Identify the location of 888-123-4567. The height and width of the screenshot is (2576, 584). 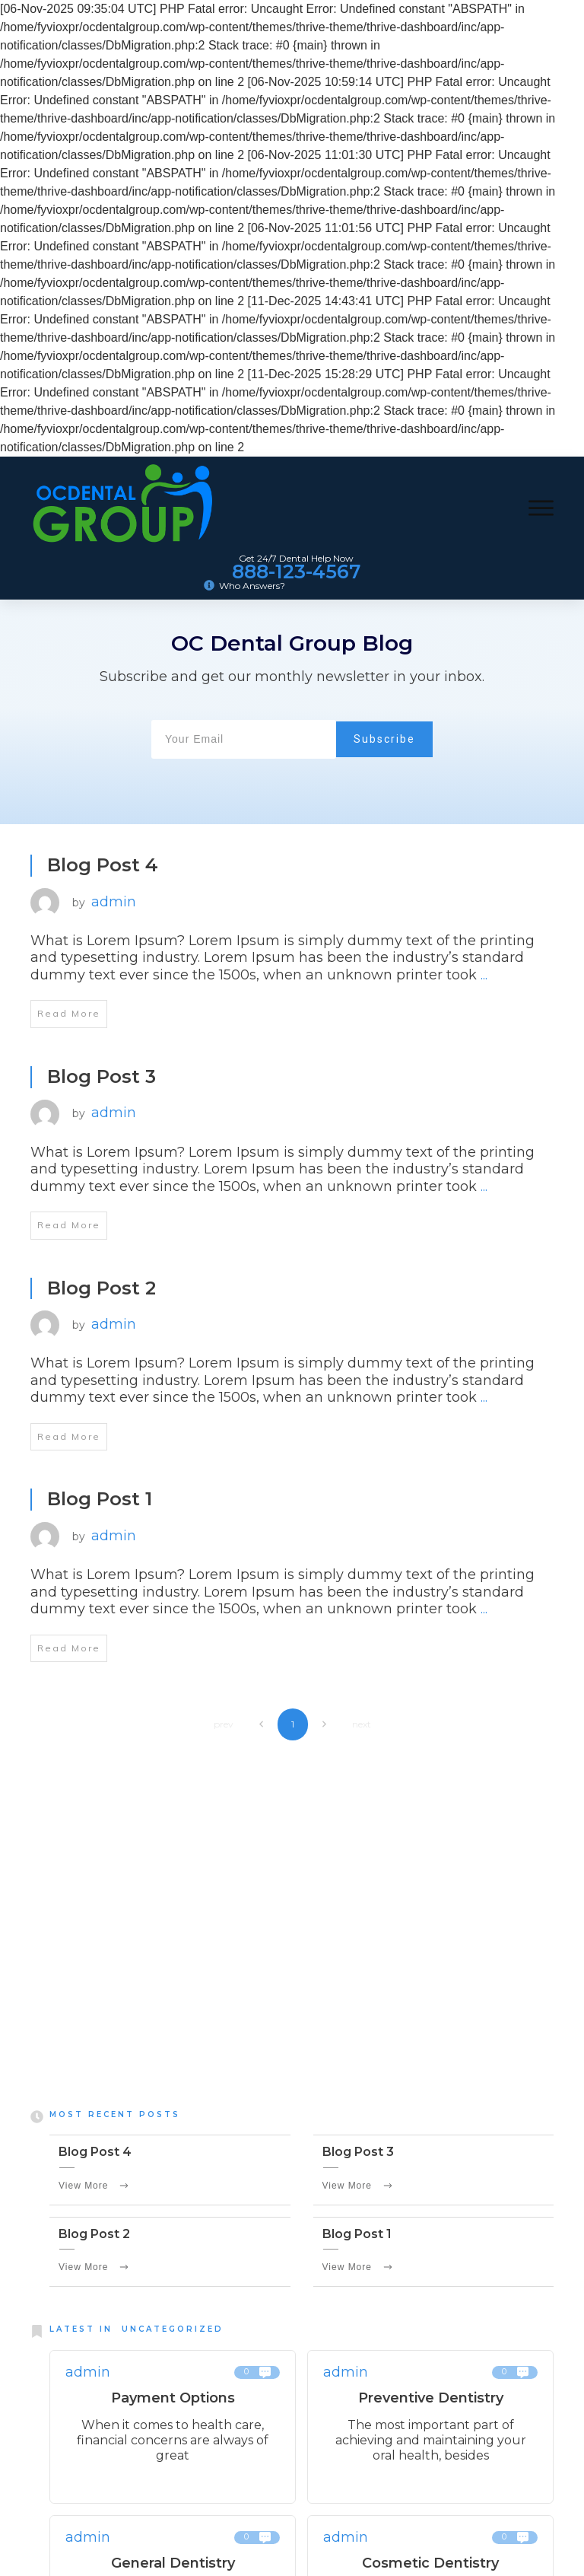
(296, 571).